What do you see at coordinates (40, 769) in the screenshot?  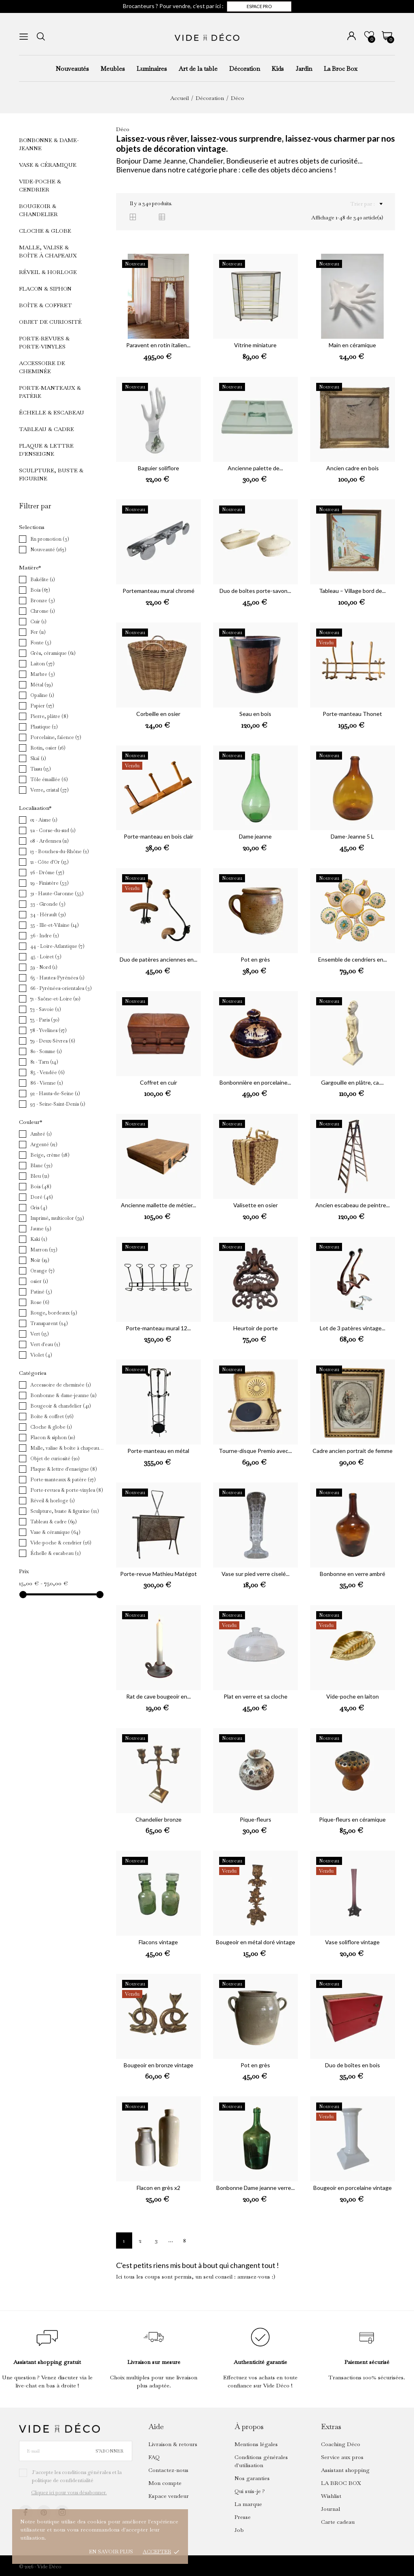 I see `Tissu` at bounding box center [40, 769].